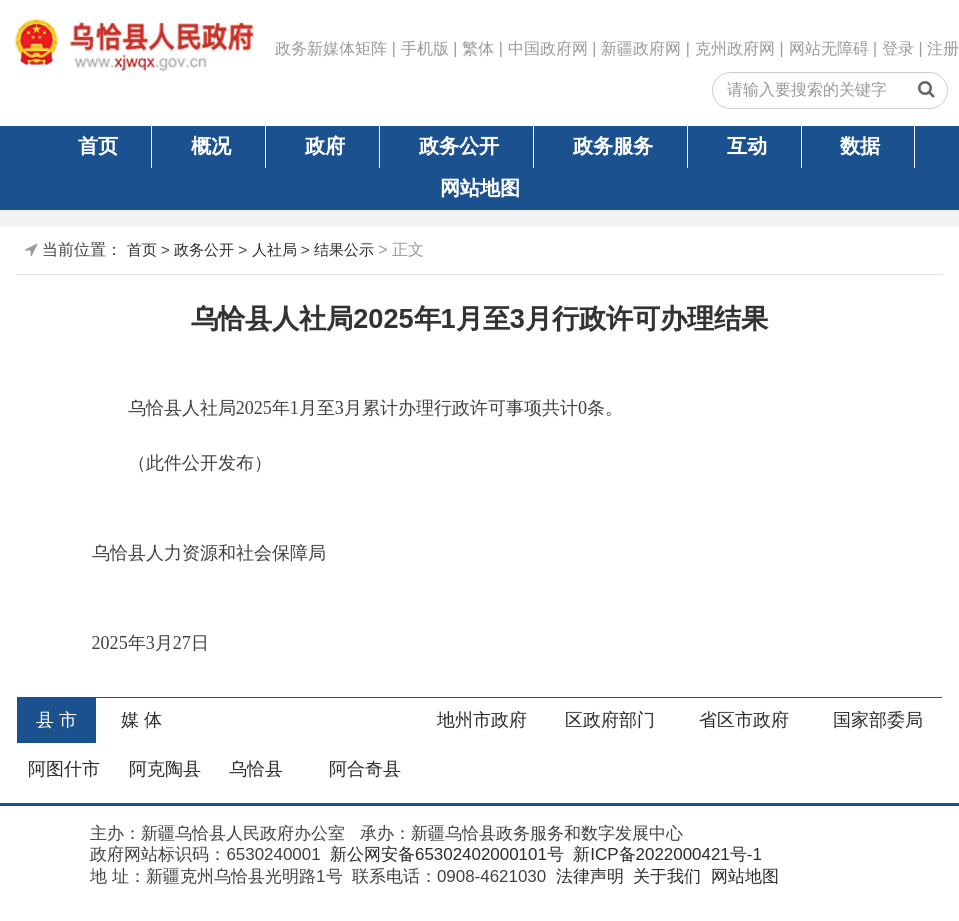  Describe the element at coordinates (64, 769) in the screenshot. I see `阿图什市` at that location.